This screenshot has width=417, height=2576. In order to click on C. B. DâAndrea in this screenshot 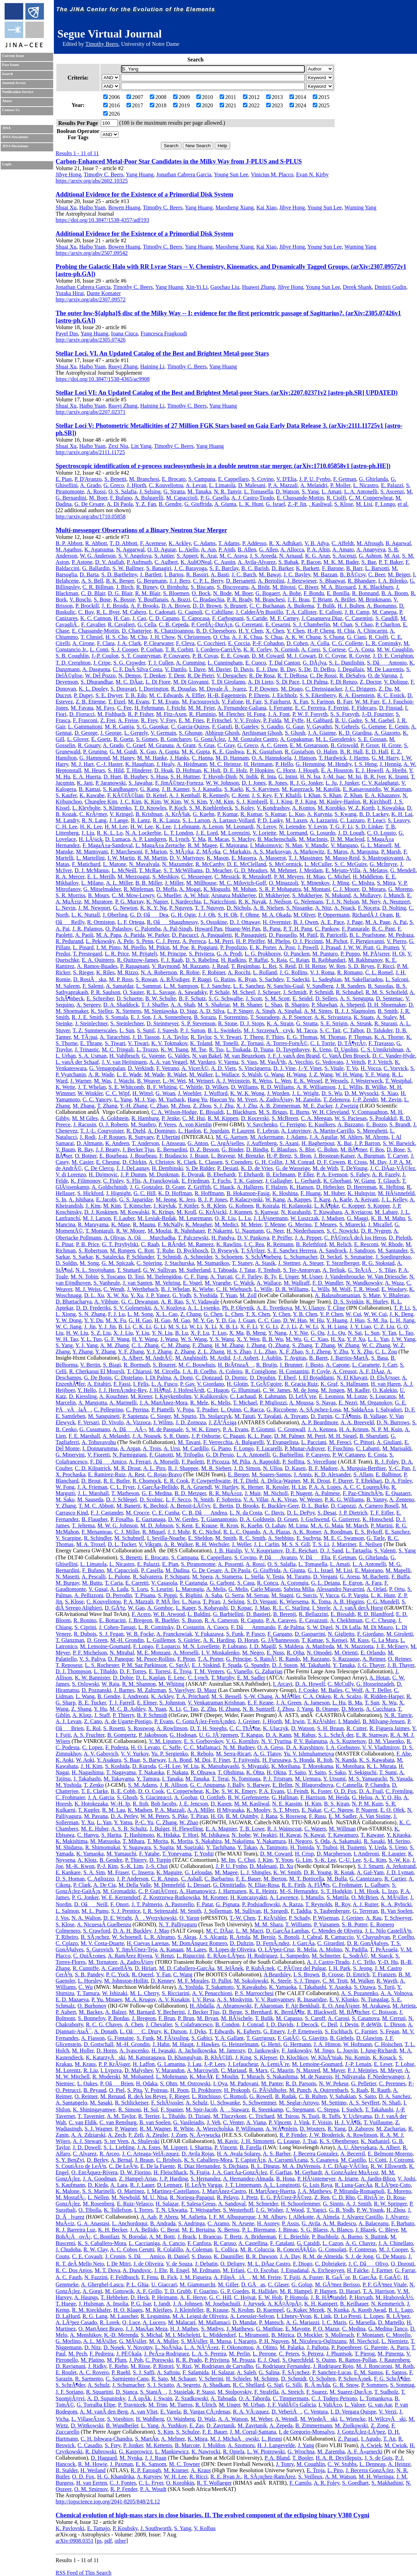, I will do `click(204, 1513)`.